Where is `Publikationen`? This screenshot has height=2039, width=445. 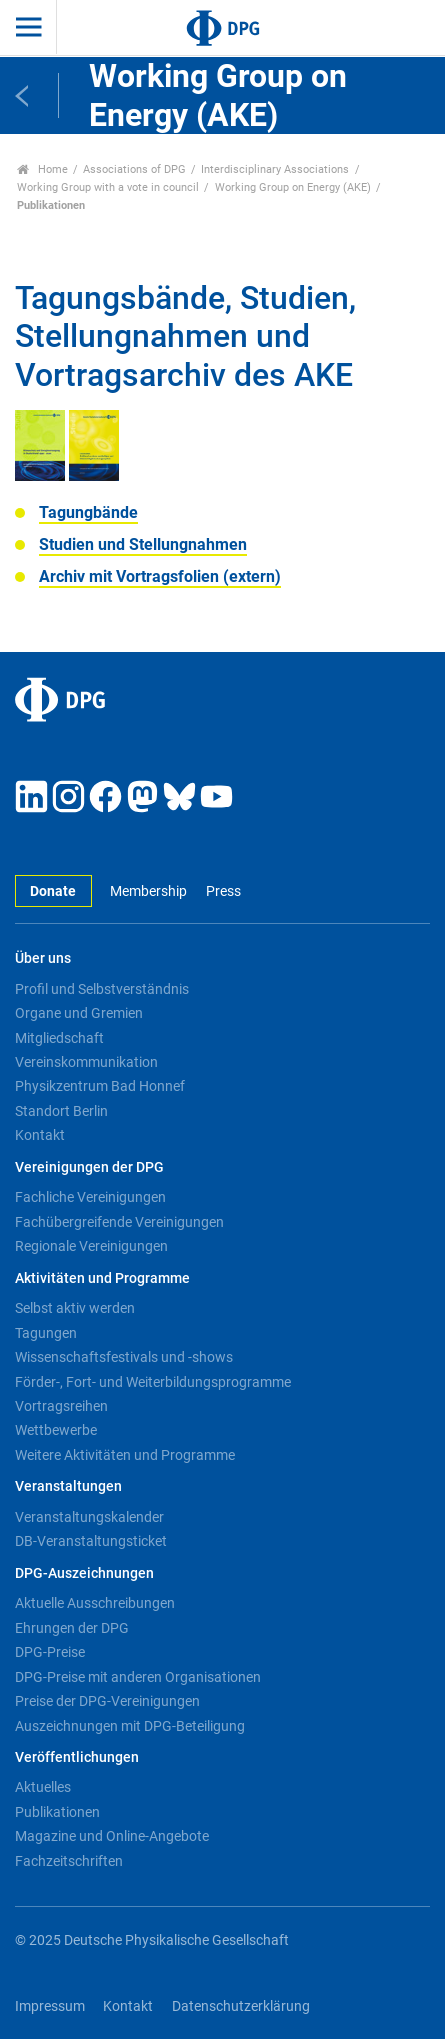
Publikationen is located at coordinates (57, 1812).